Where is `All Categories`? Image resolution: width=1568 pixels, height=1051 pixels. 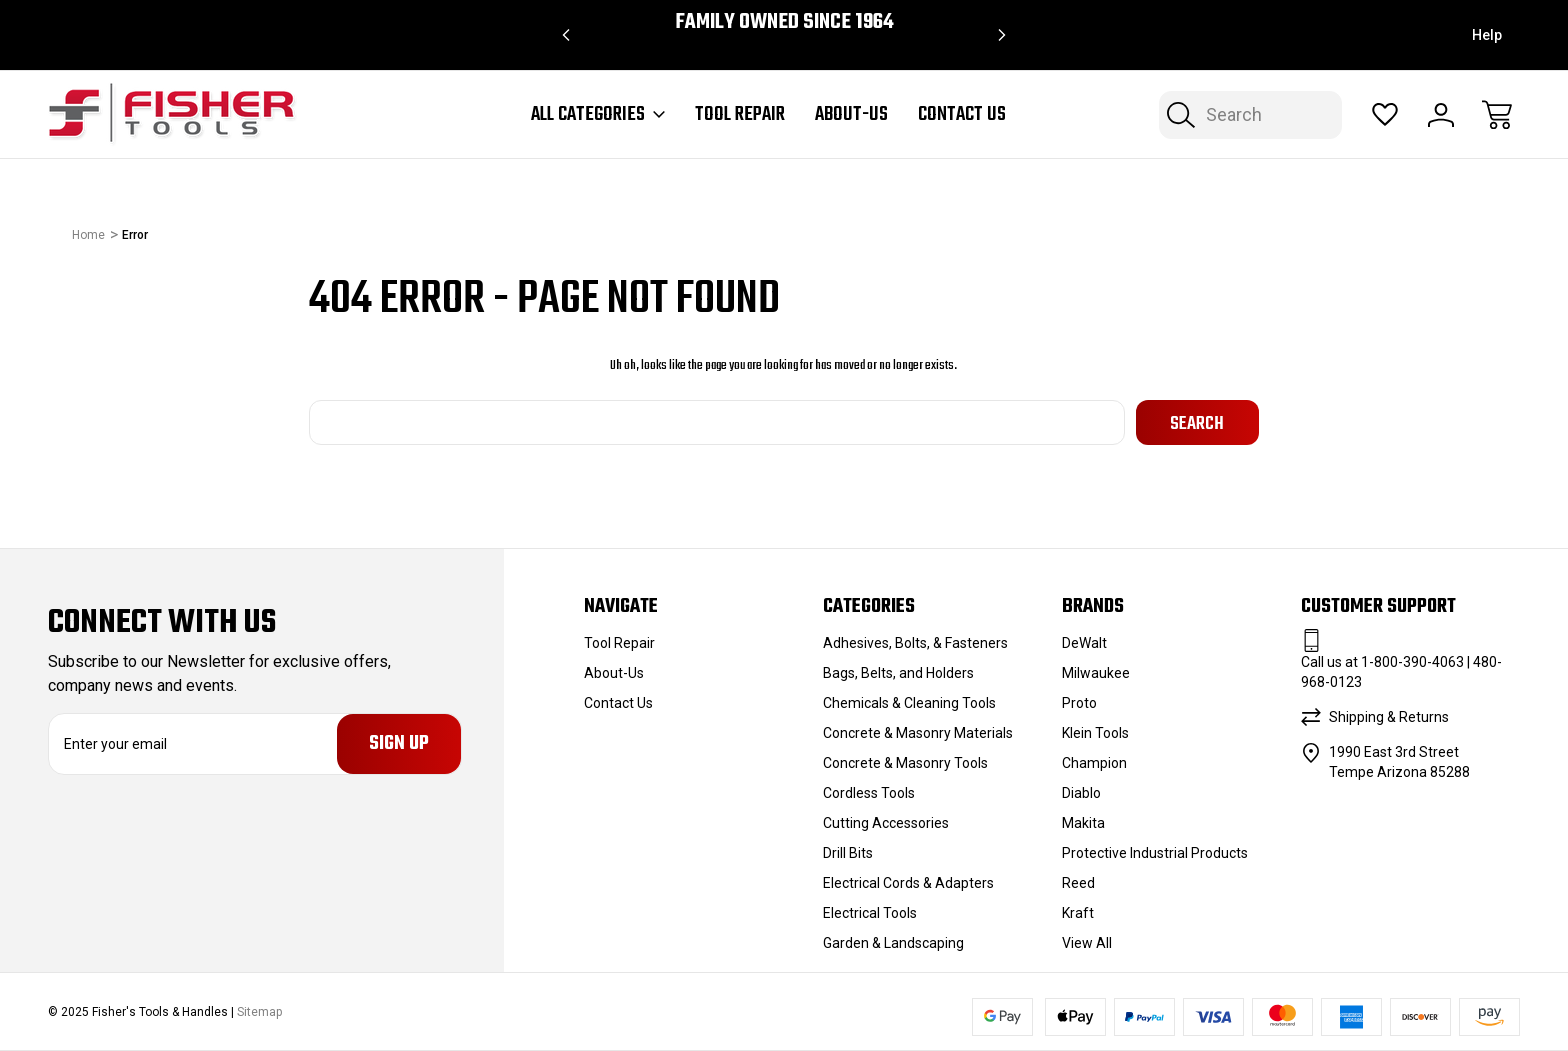 All Categories is located at coordinates (598, 115).